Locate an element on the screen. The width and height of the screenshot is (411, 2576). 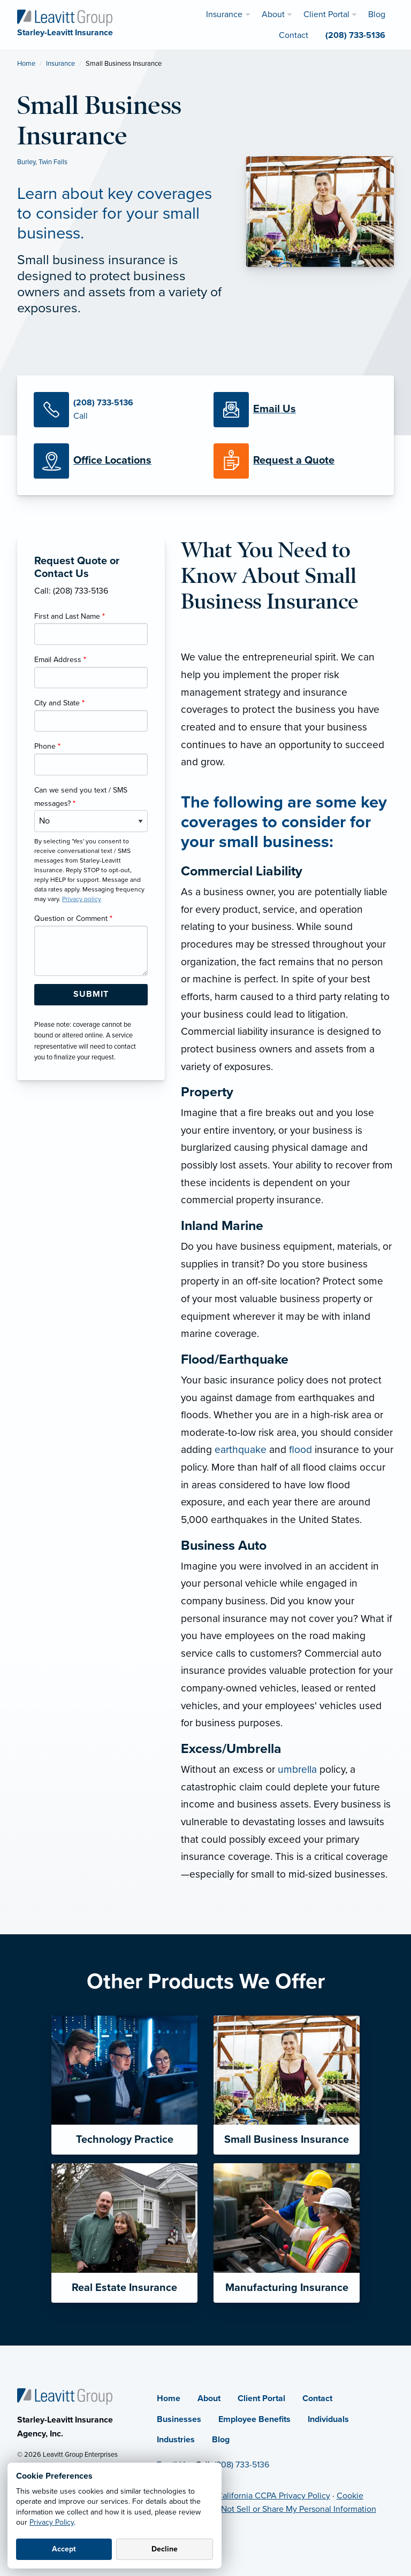
(208) 733-5136 is located at coordinates (241, 2464).